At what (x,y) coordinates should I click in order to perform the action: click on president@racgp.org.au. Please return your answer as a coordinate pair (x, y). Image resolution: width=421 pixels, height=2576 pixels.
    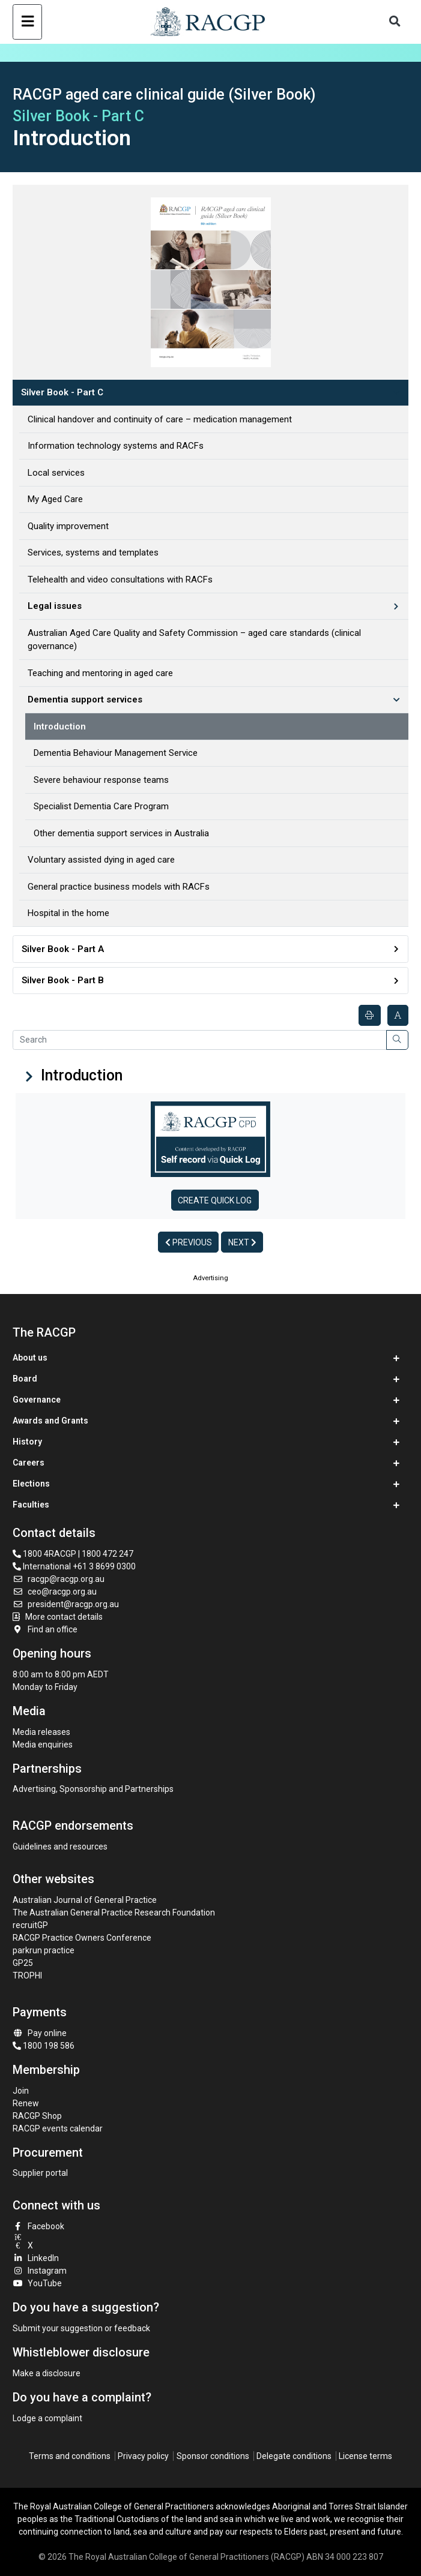
    Looking at the image, I should click on (66, 1604).